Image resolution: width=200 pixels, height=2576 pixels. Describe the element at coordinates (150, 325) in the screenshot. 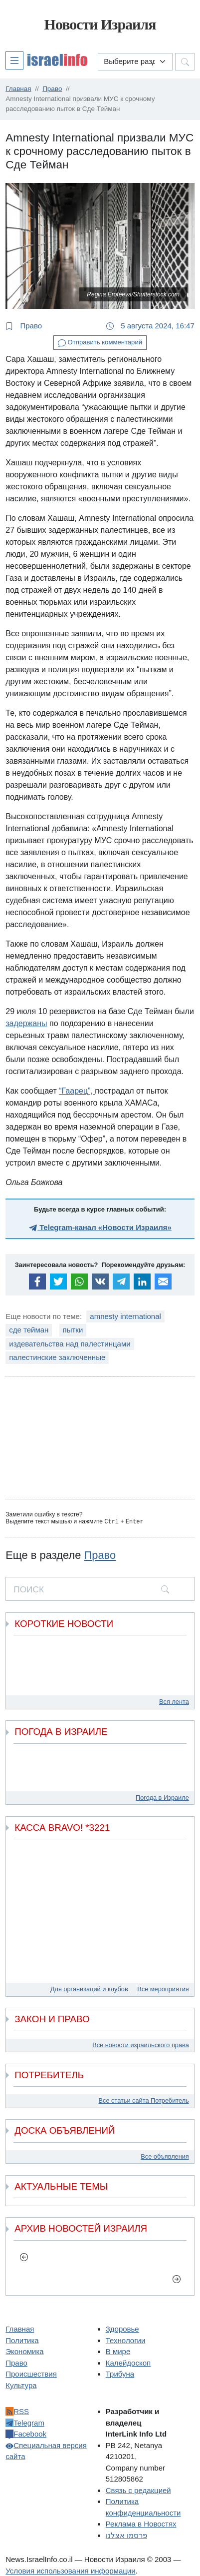

I see `5 августа 2024, 16:47` at that location.